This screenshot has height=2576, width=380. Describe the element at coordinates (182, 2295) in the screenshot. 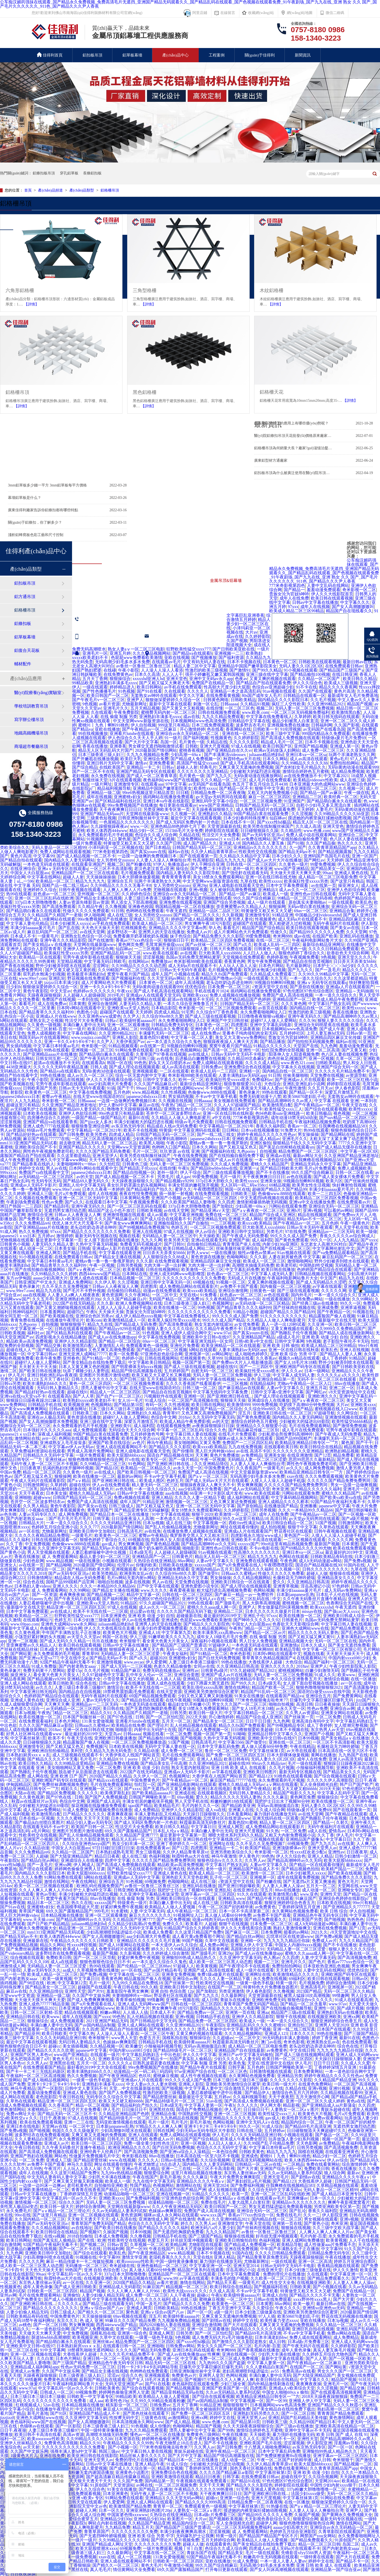

I see `人人干夜夜操` at that location.